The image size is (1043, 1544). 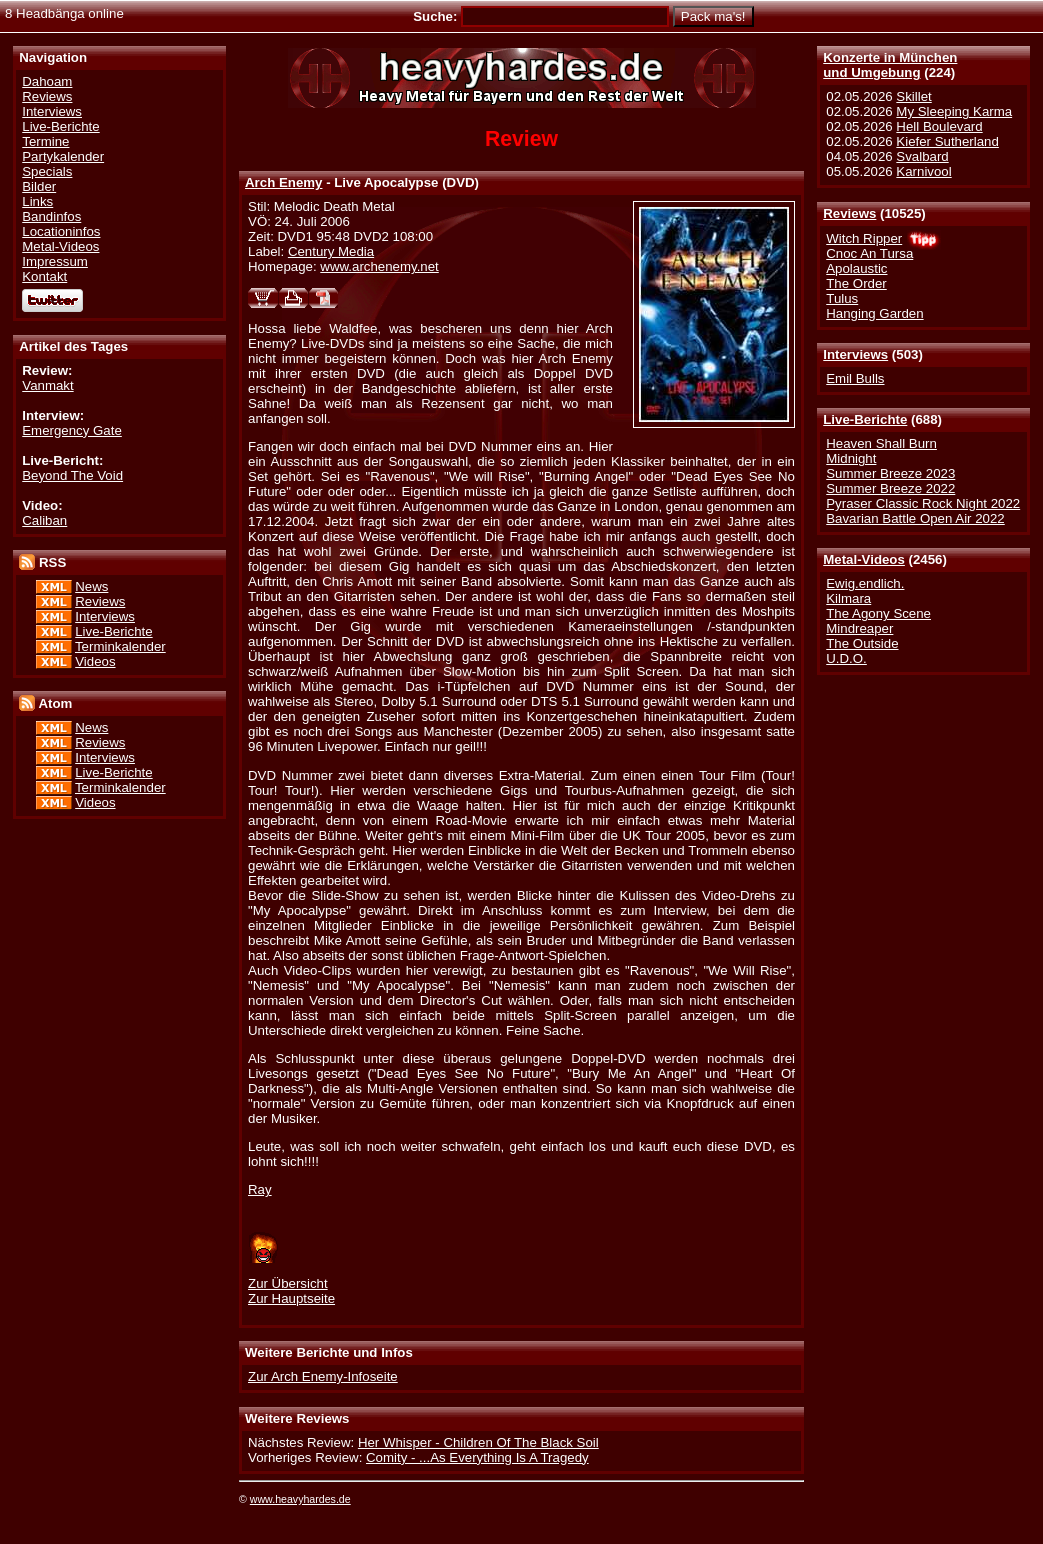 What do you see at coordinates (91, 586) in the screenshot?
I see `News` at bounding box center [91, 586].